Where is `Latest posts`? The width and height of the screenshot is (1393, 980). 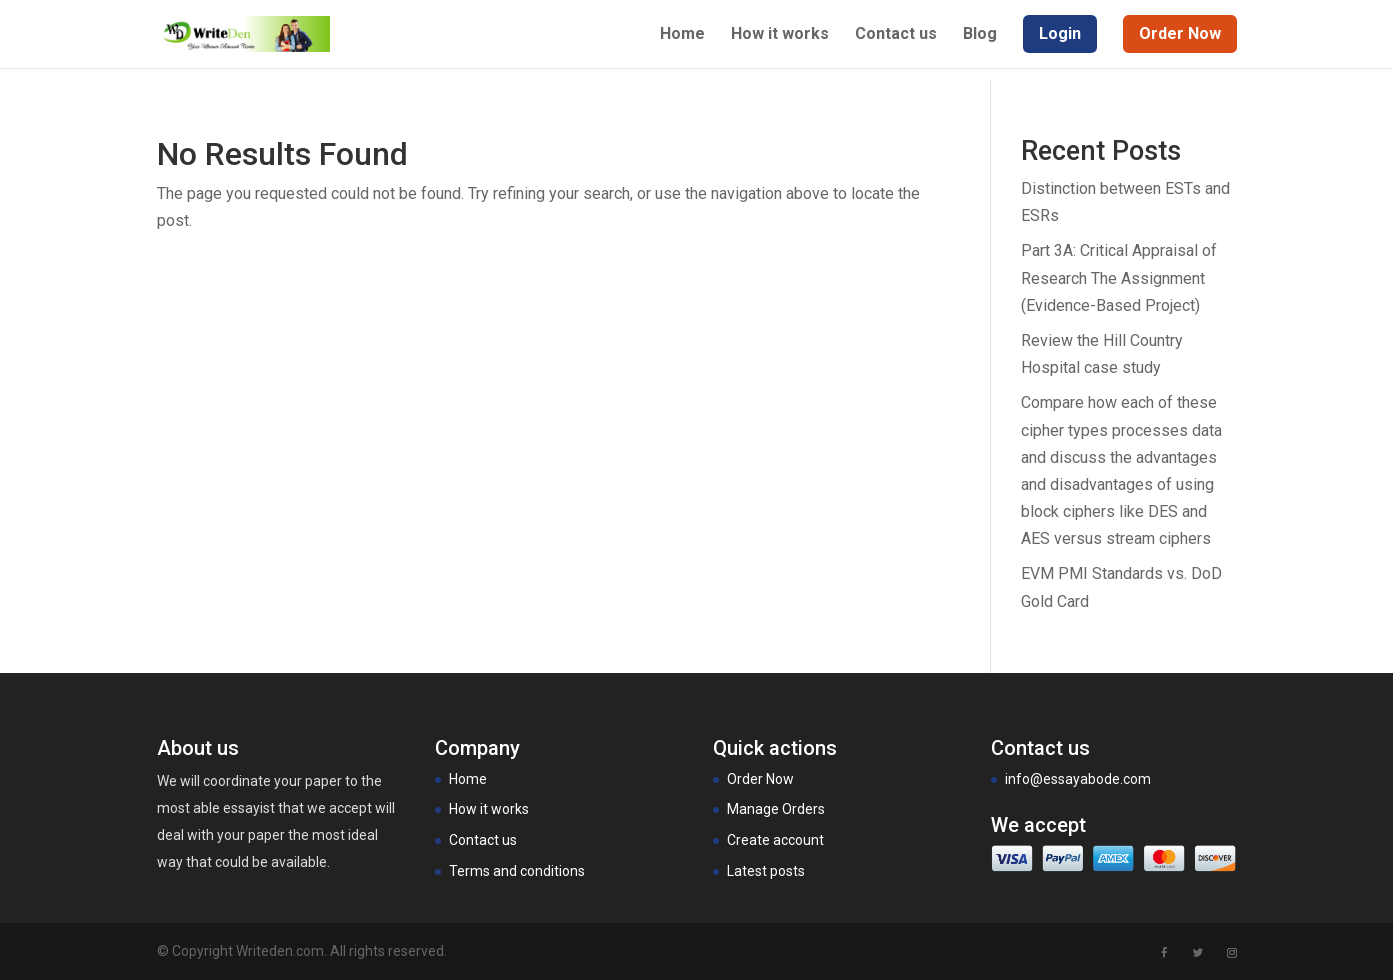 Latest posts is located at coordinates (766, 871).